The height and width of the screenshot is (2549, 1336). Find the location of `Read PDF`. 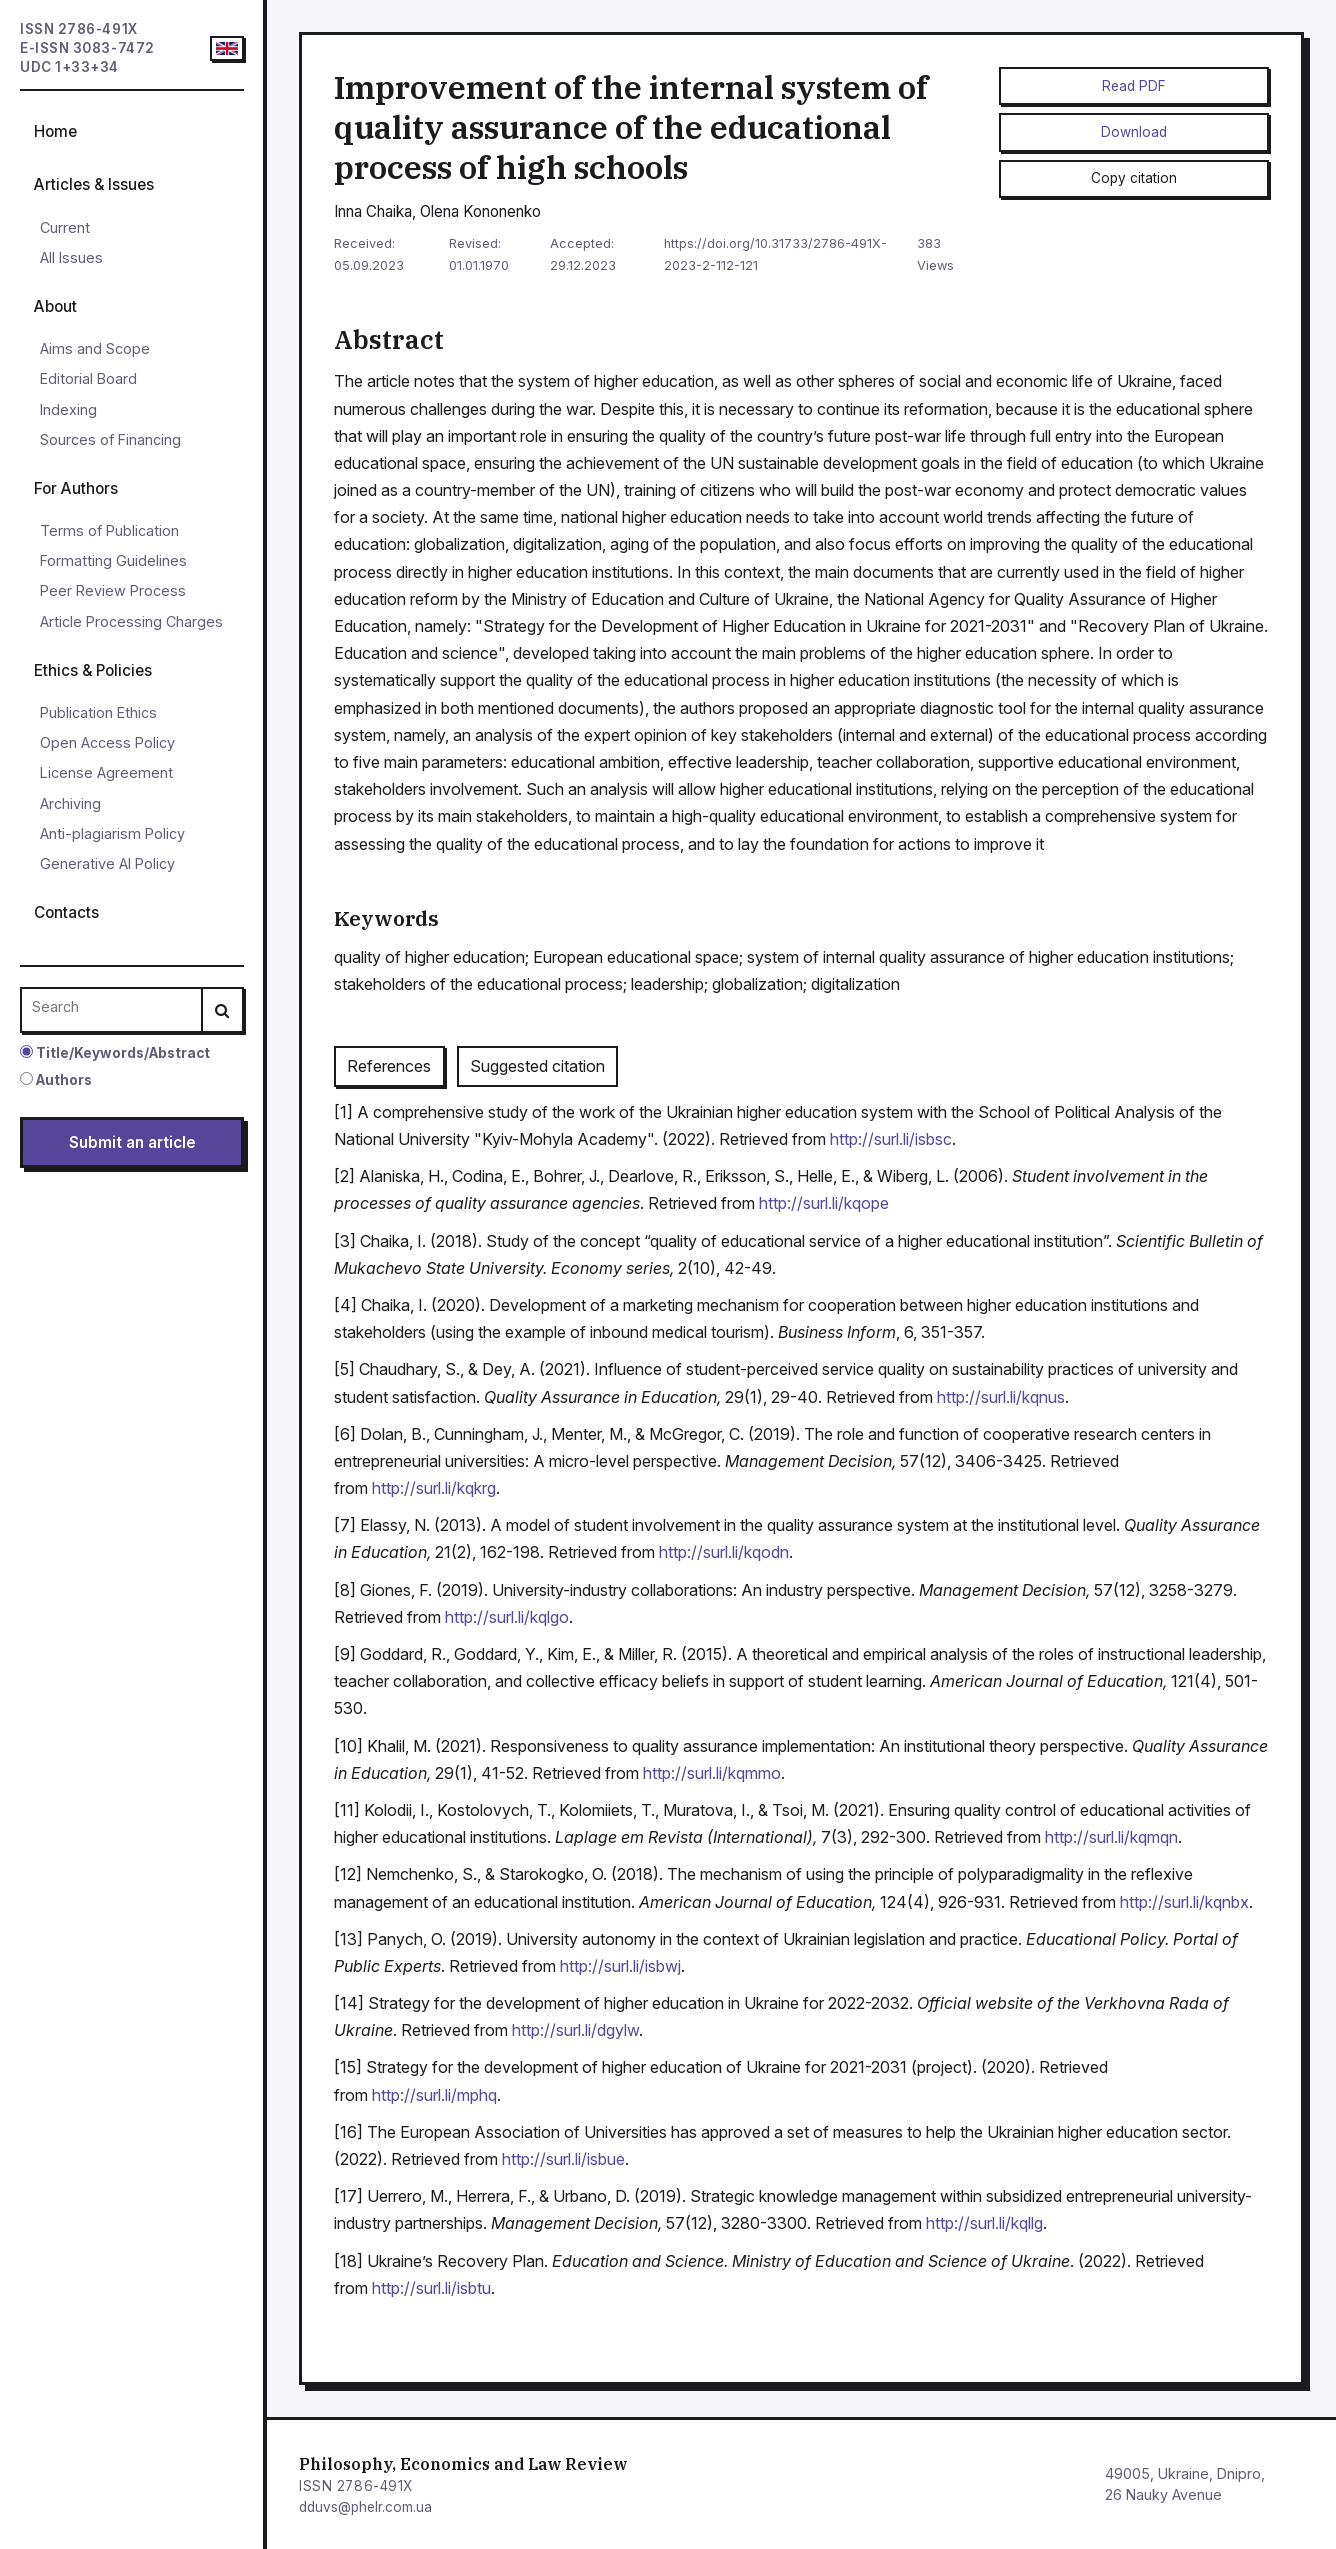

Read PDF is located at coordinates (1134, 86).